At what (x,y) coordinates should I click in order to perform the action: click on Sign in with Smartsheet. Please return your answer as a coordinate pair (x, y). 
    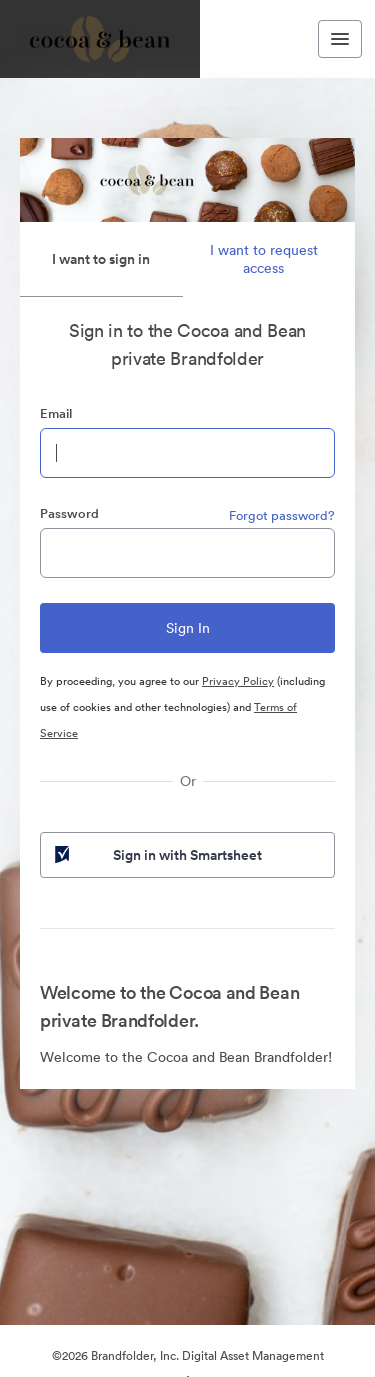
    Looking at the image, I should click on (156, 855).